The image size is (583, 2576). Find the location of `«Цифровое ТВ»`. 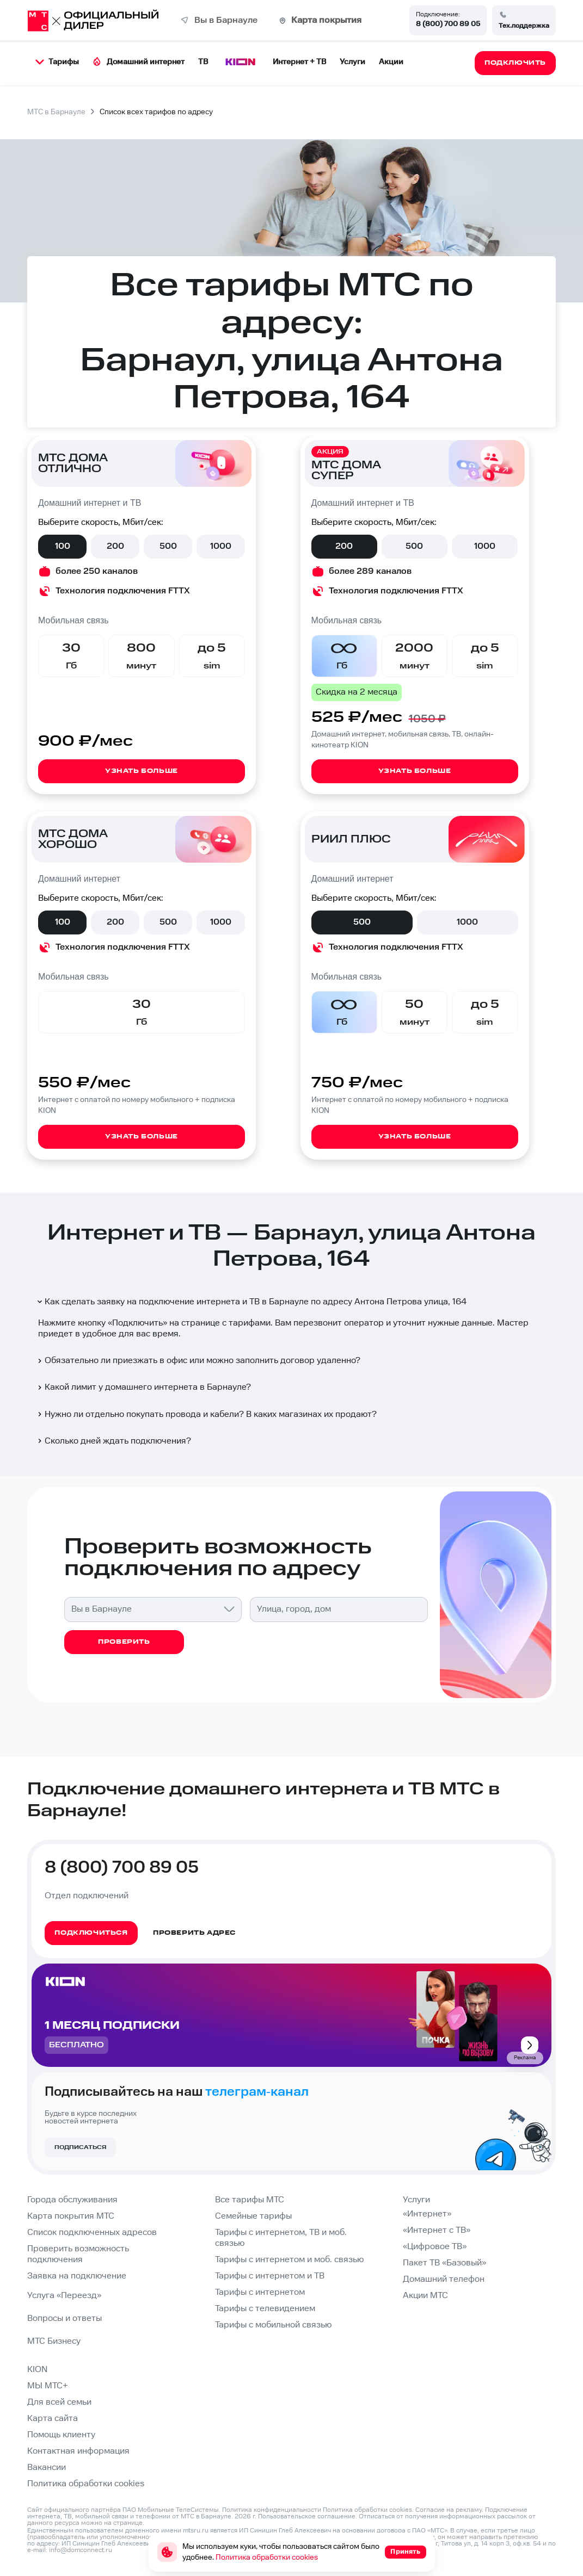

«Цифровое ТВ» is located at coordinates (435, 2246).